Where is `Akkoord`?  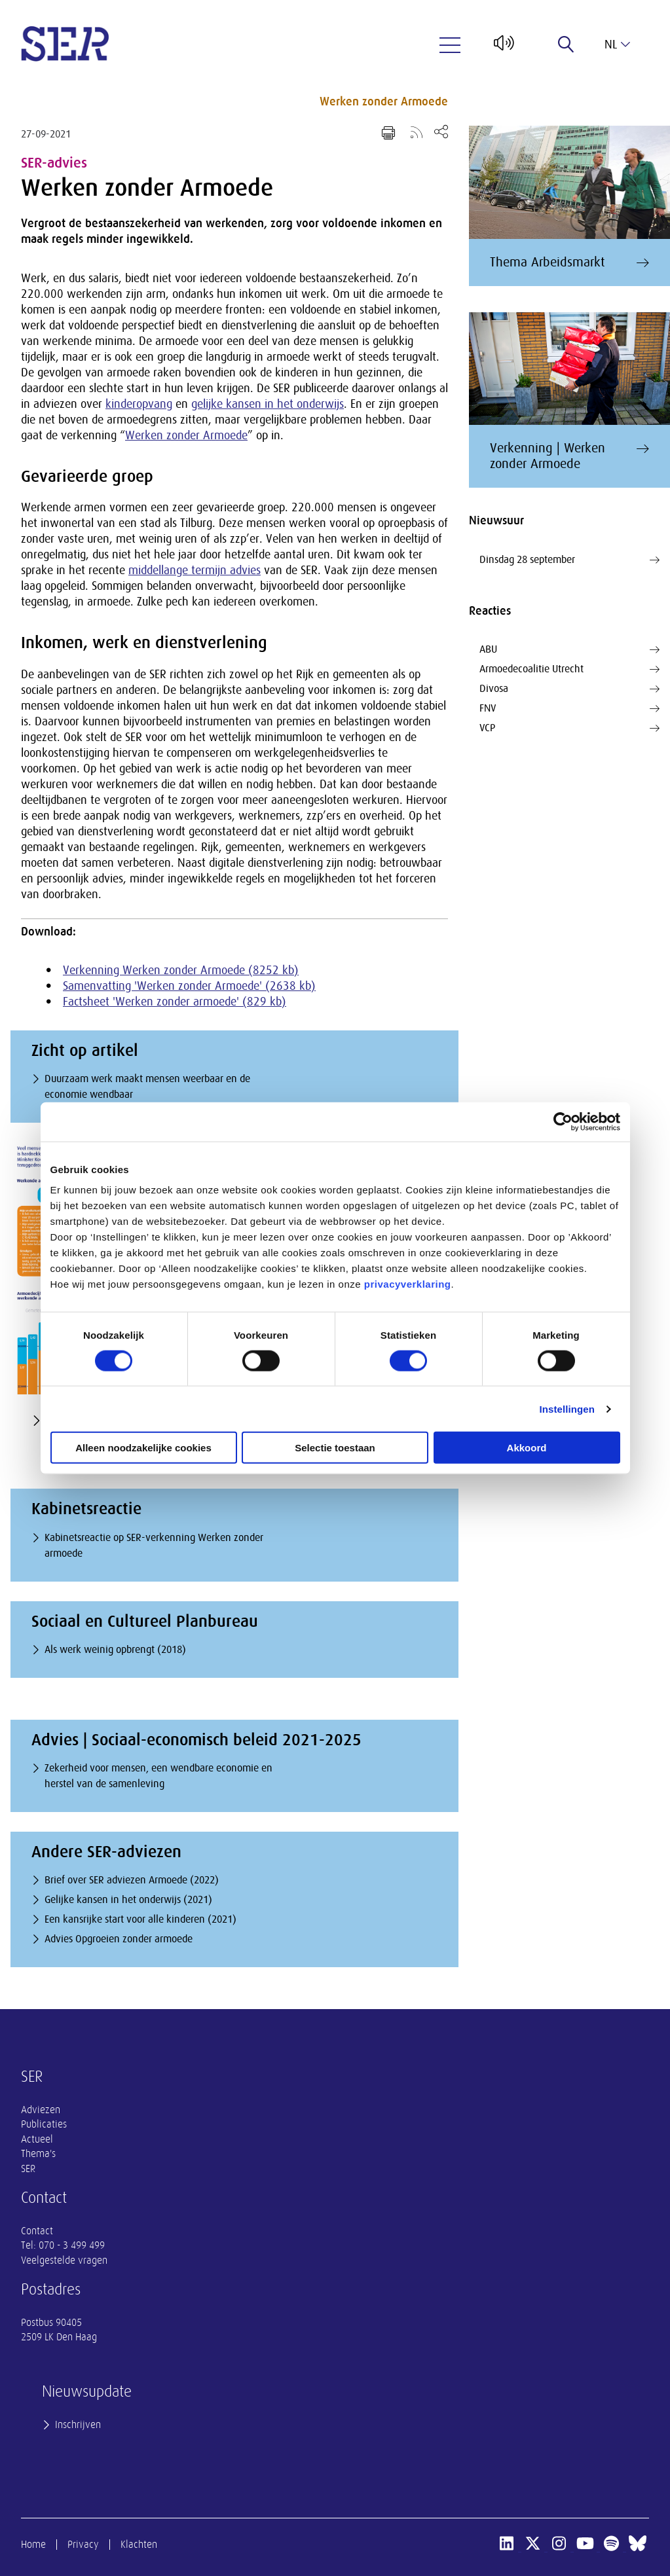 Akkoord is located at coordinates (527, 1447).